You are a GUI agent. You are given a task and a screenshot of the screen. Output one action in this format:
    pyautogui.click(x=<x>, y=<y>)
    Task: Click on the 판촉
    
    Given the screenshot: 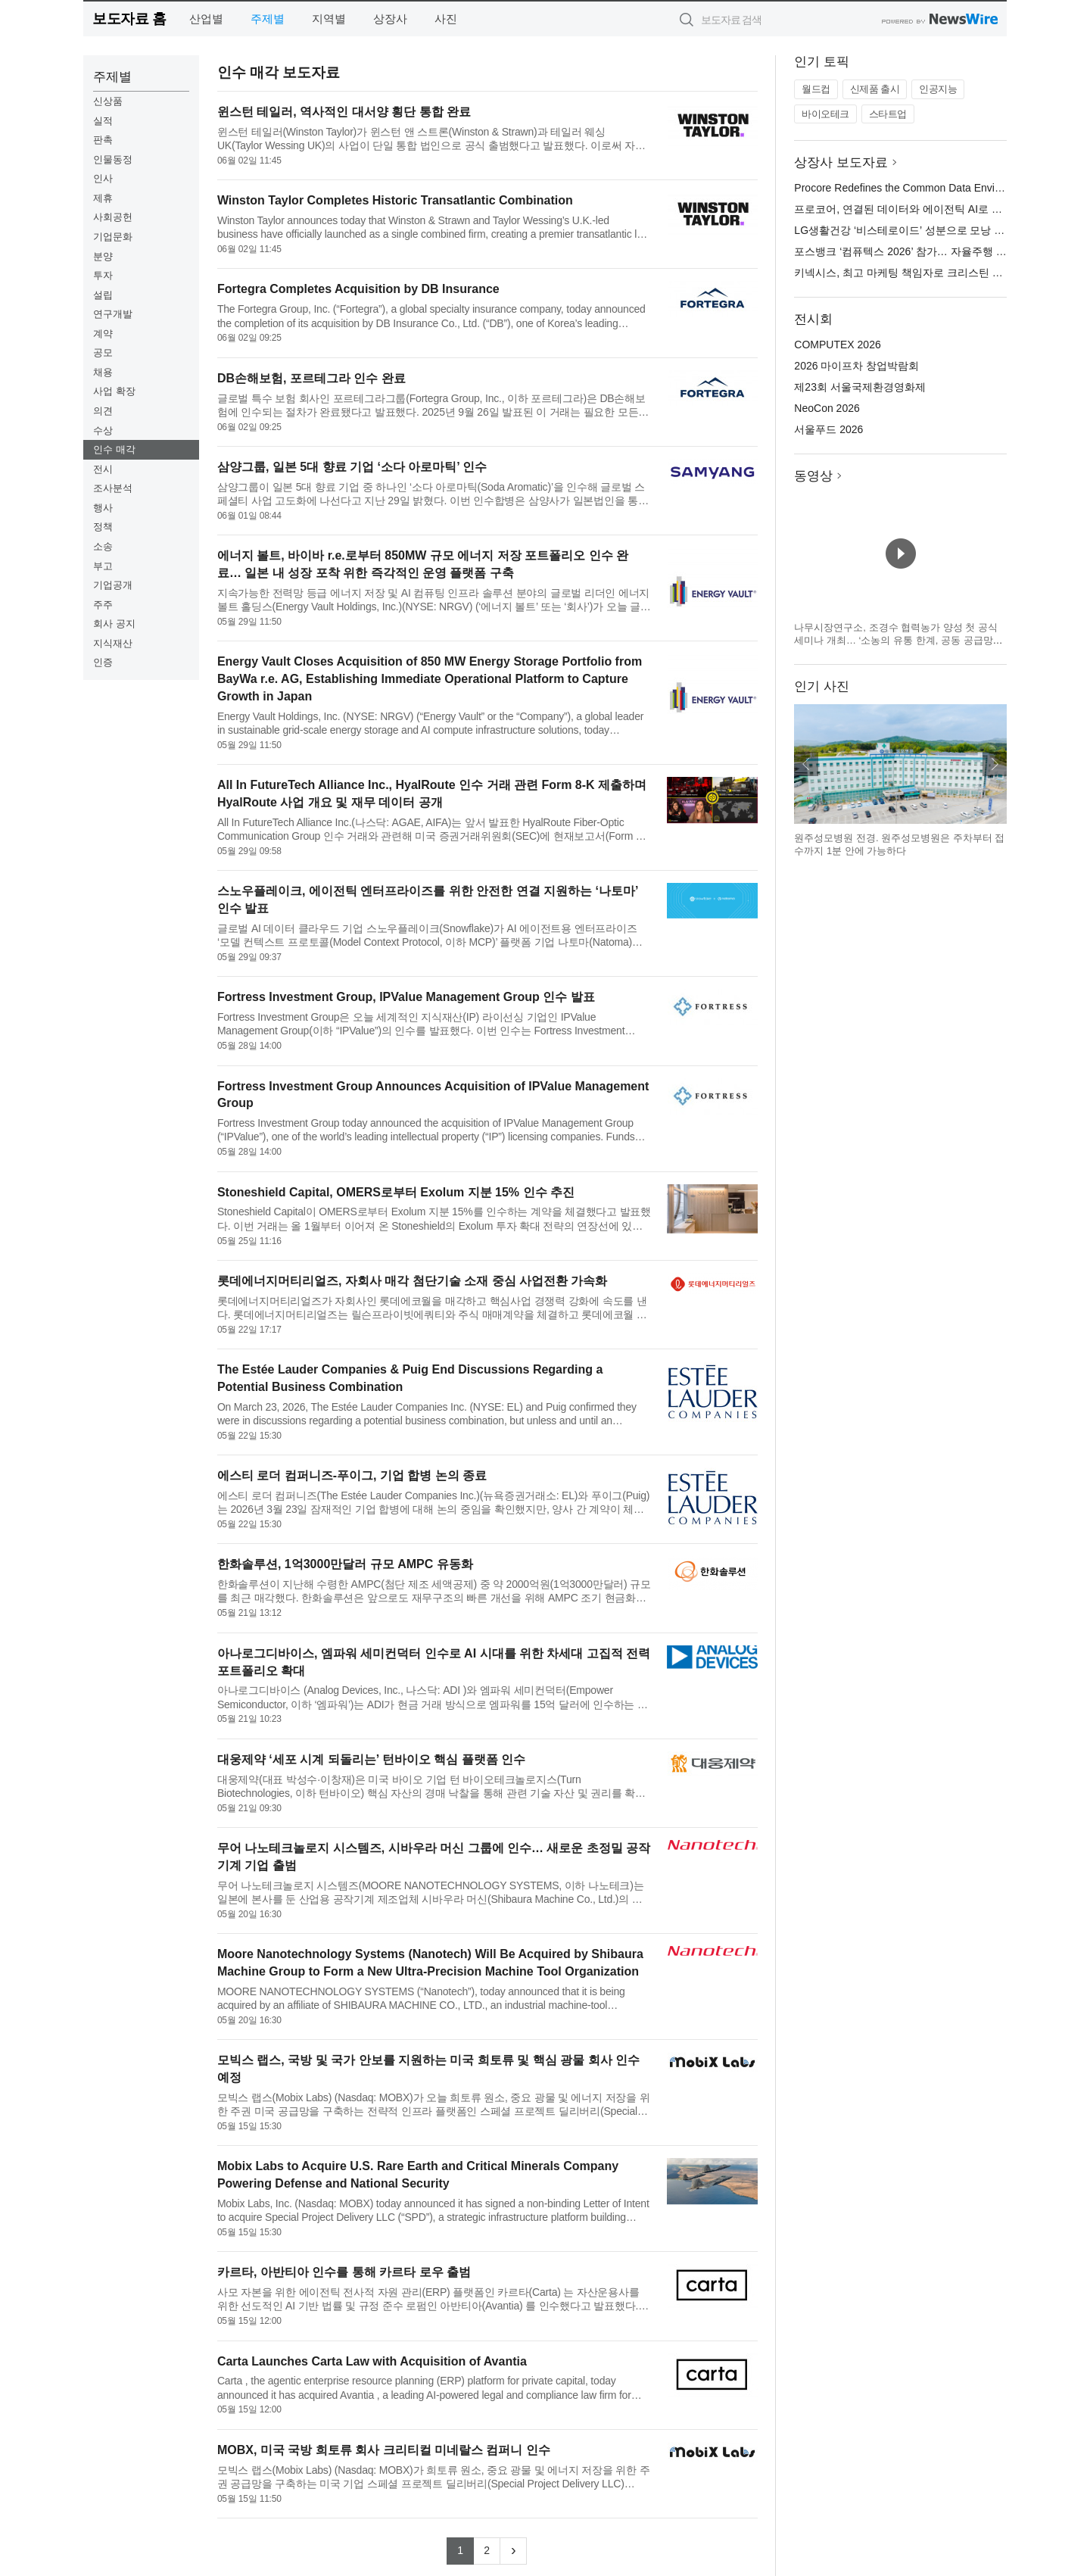 What is the action you would take?
    pyautogui.click(x=103, y=139)
    